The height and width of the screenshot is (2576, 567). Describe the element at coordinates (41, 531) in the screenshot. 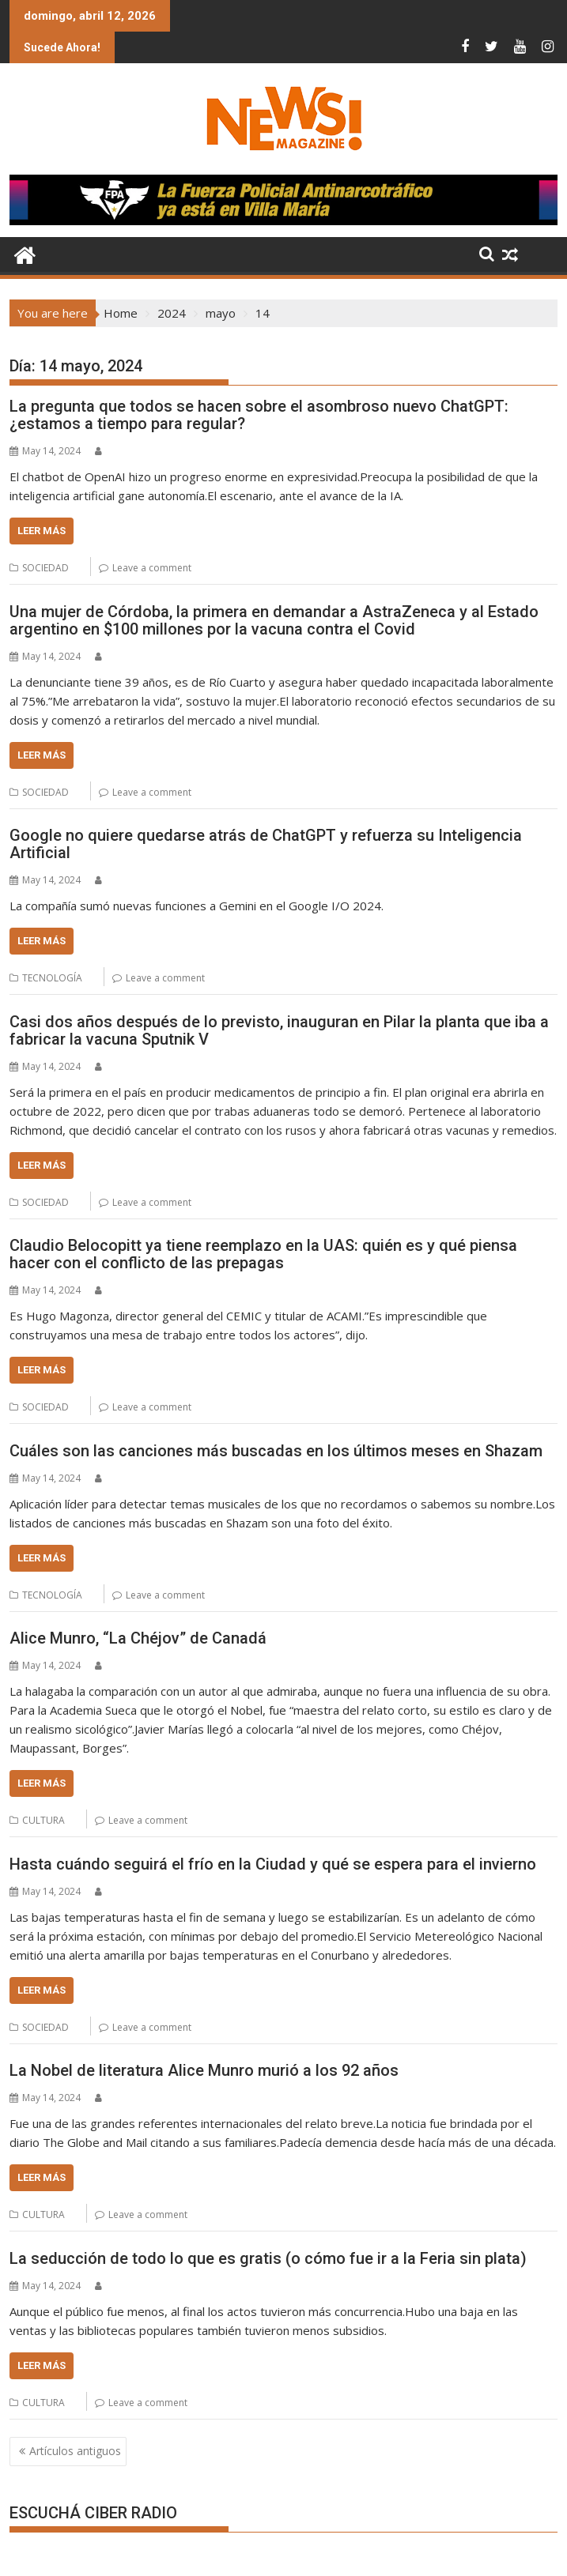

I see `Leer más` at that location.